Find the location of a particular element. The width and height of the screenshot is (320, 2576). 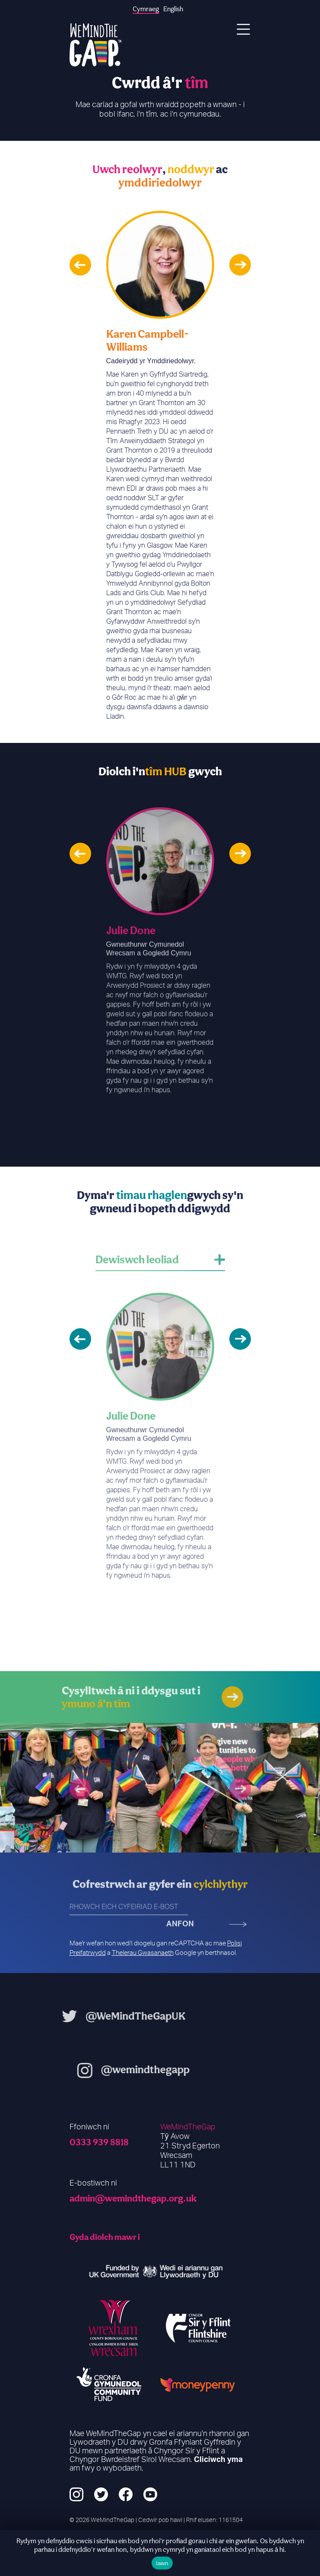

[option] is located at coordinates (160, 466).